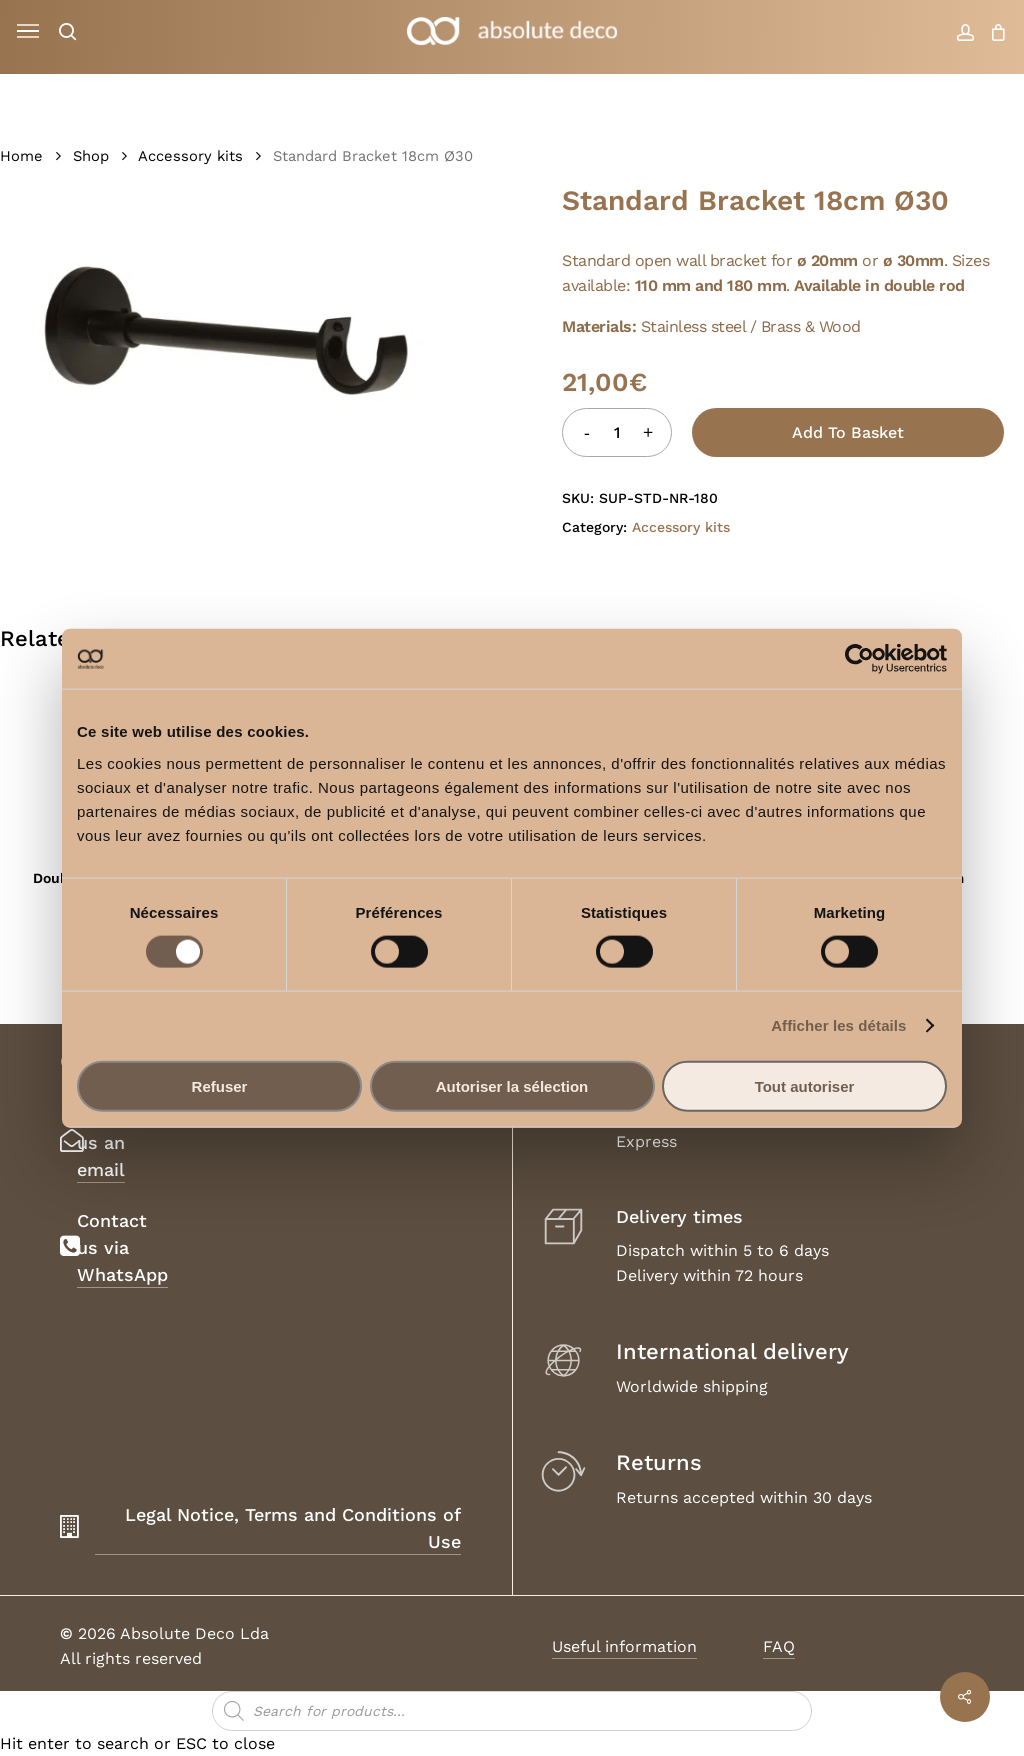  Describe the element at coordinates (838, 1025) in the screenshot. I see `Afficher les détails` at that location.